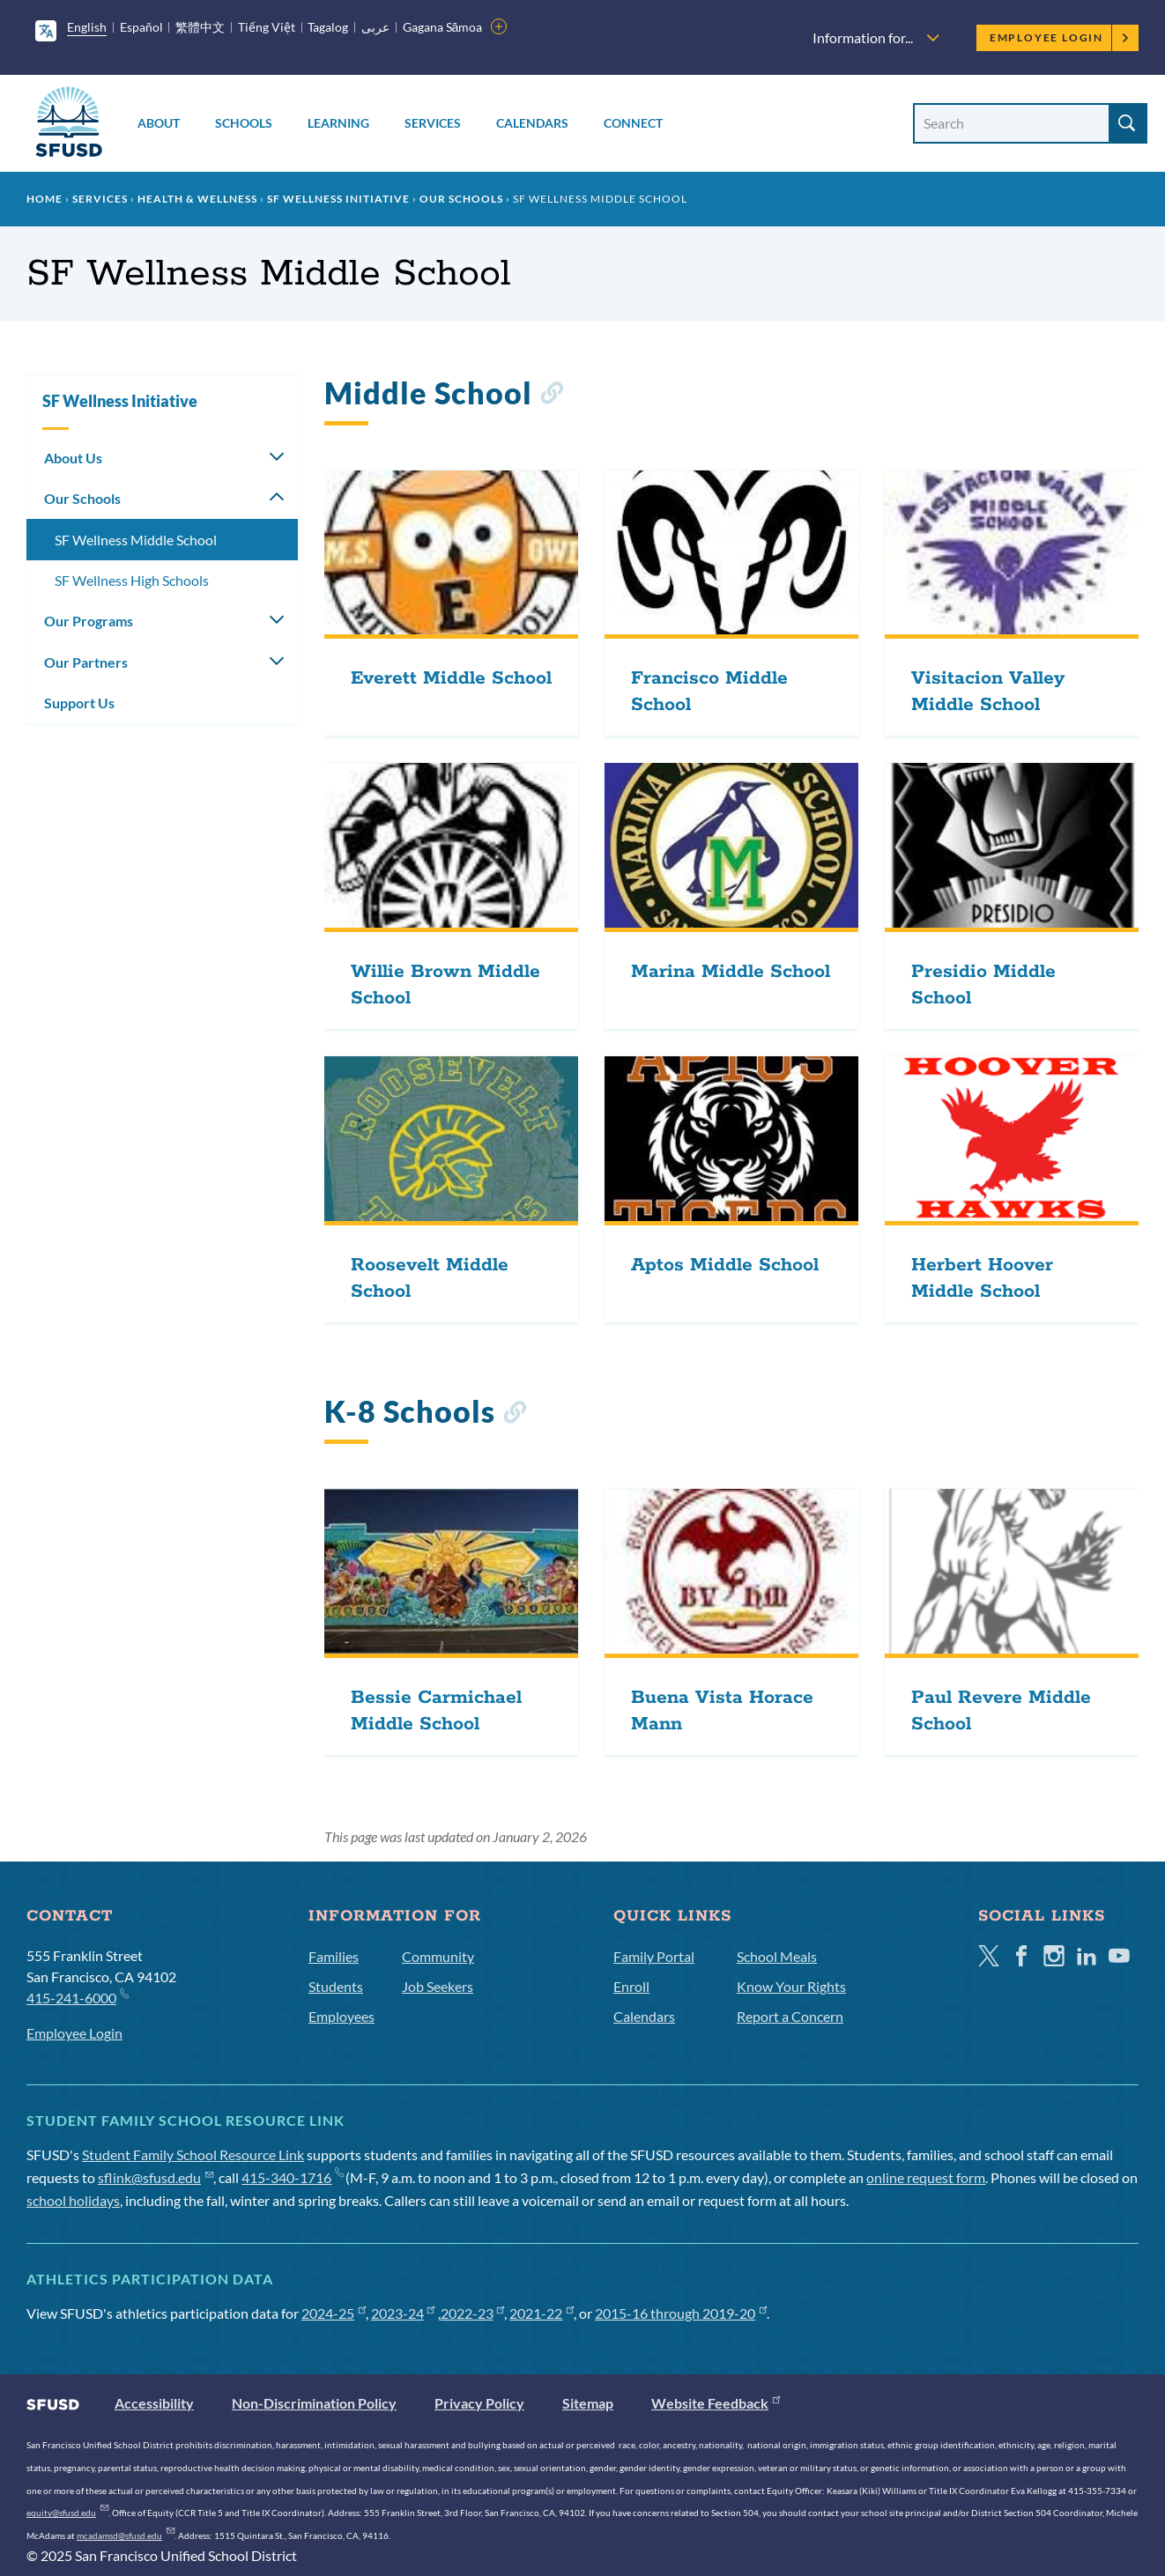 The width and height of the screenshot is (1165, 2576). Describe the element at coordinates (479, 2403) in the screenshot. I see `Privacy Policy` at that location.